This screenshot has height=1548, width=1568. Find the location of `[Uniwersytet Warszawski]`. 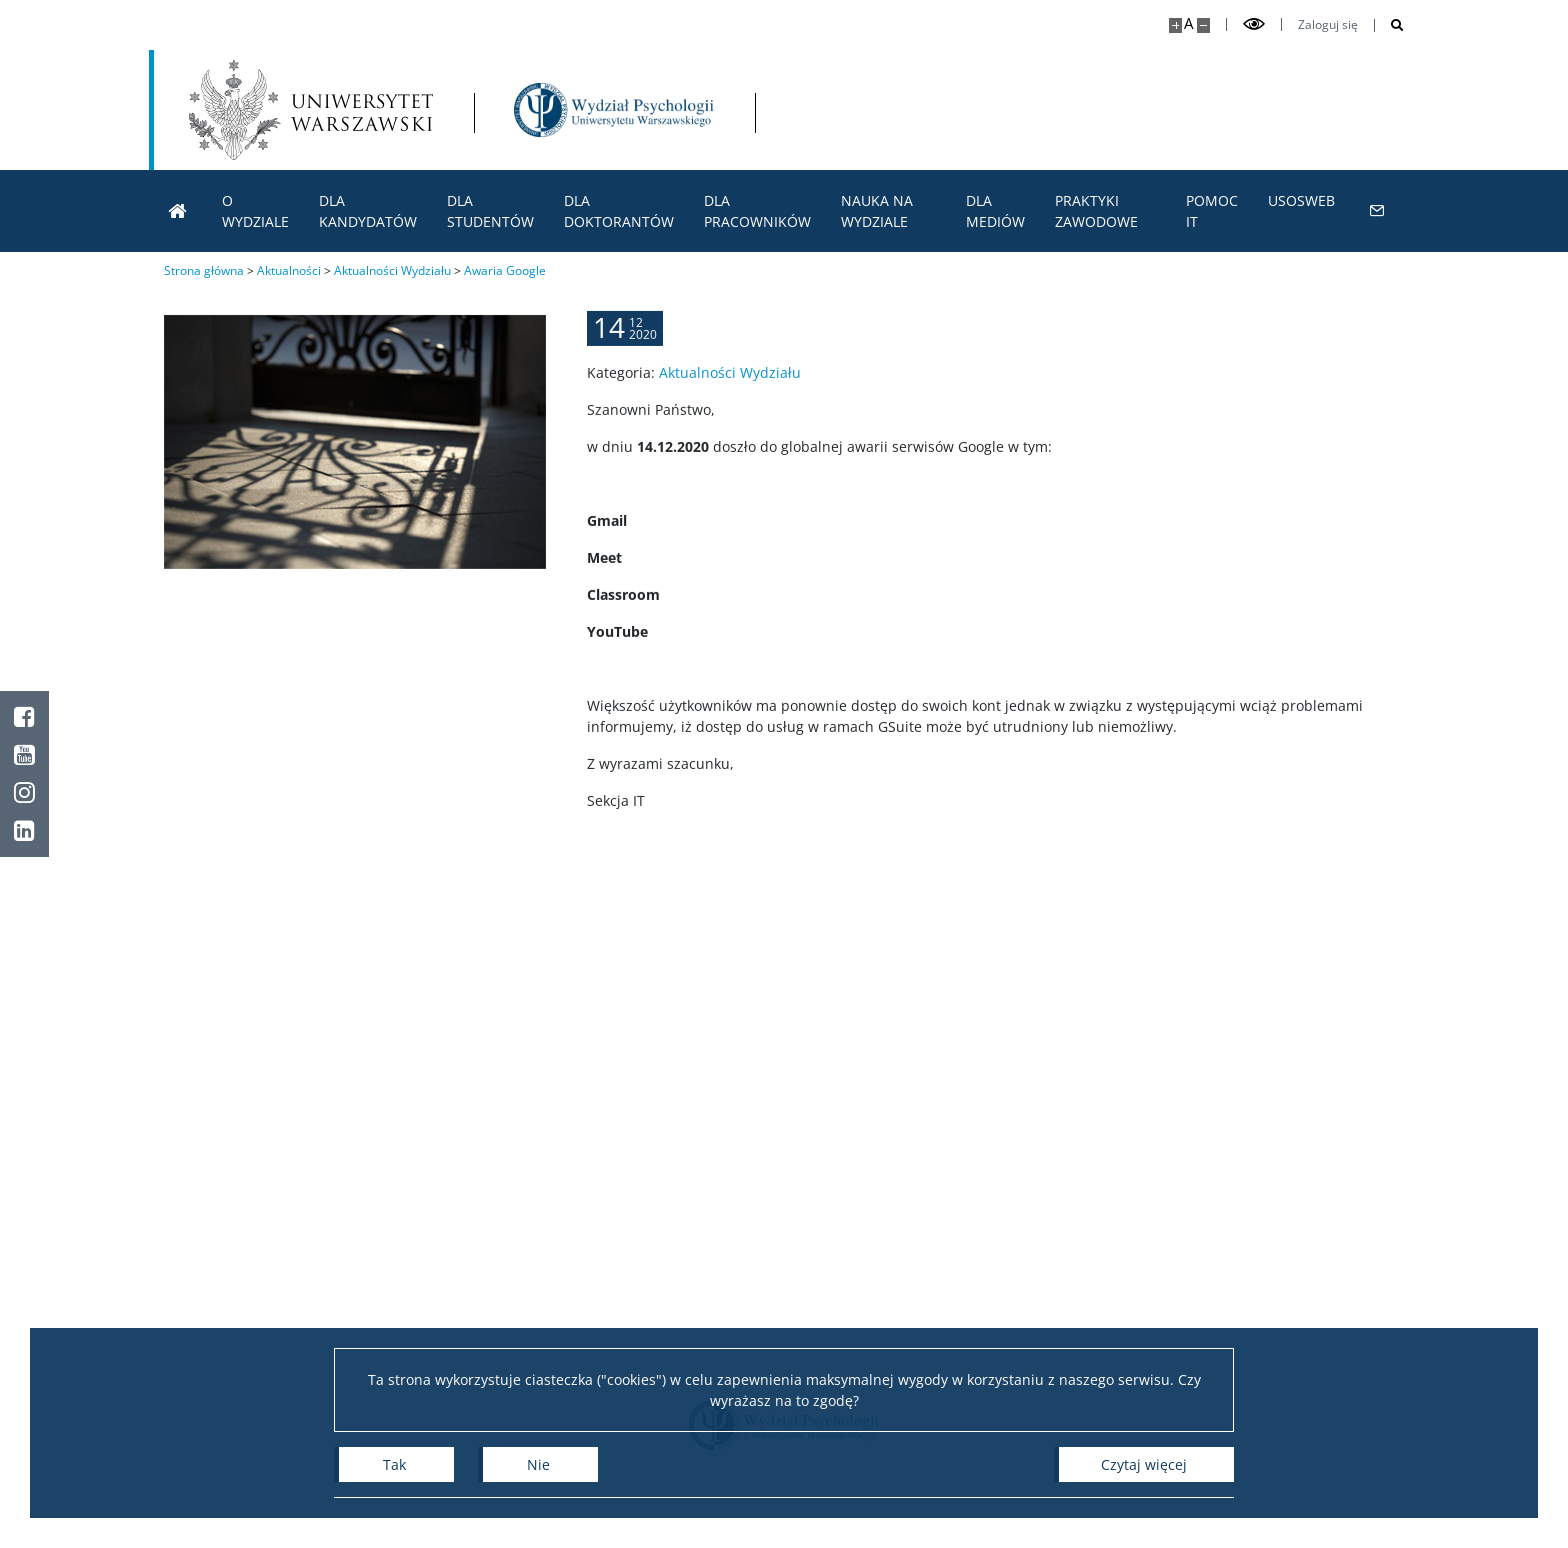

[Uniwersytet Warszawski] is located at coordinates (311, 110).